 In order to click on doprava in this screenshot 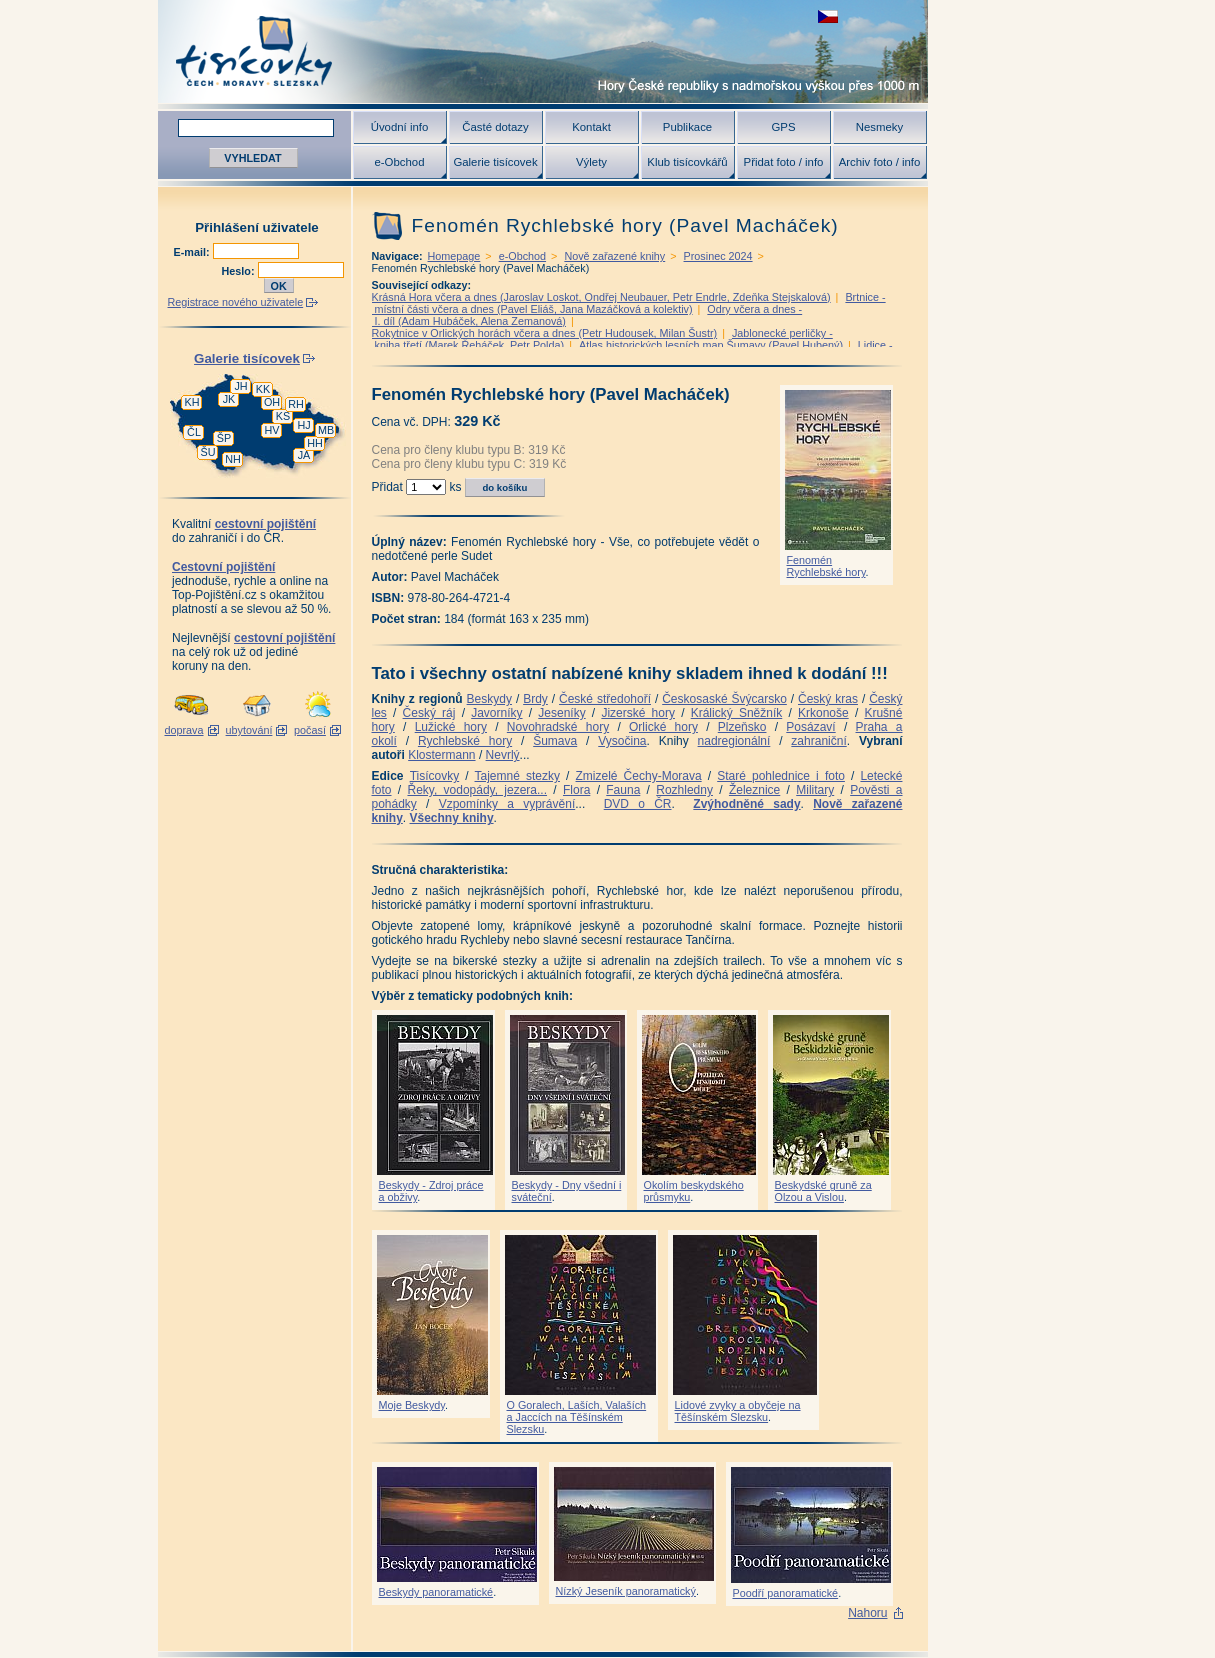, I will do `click(183, 730)`.